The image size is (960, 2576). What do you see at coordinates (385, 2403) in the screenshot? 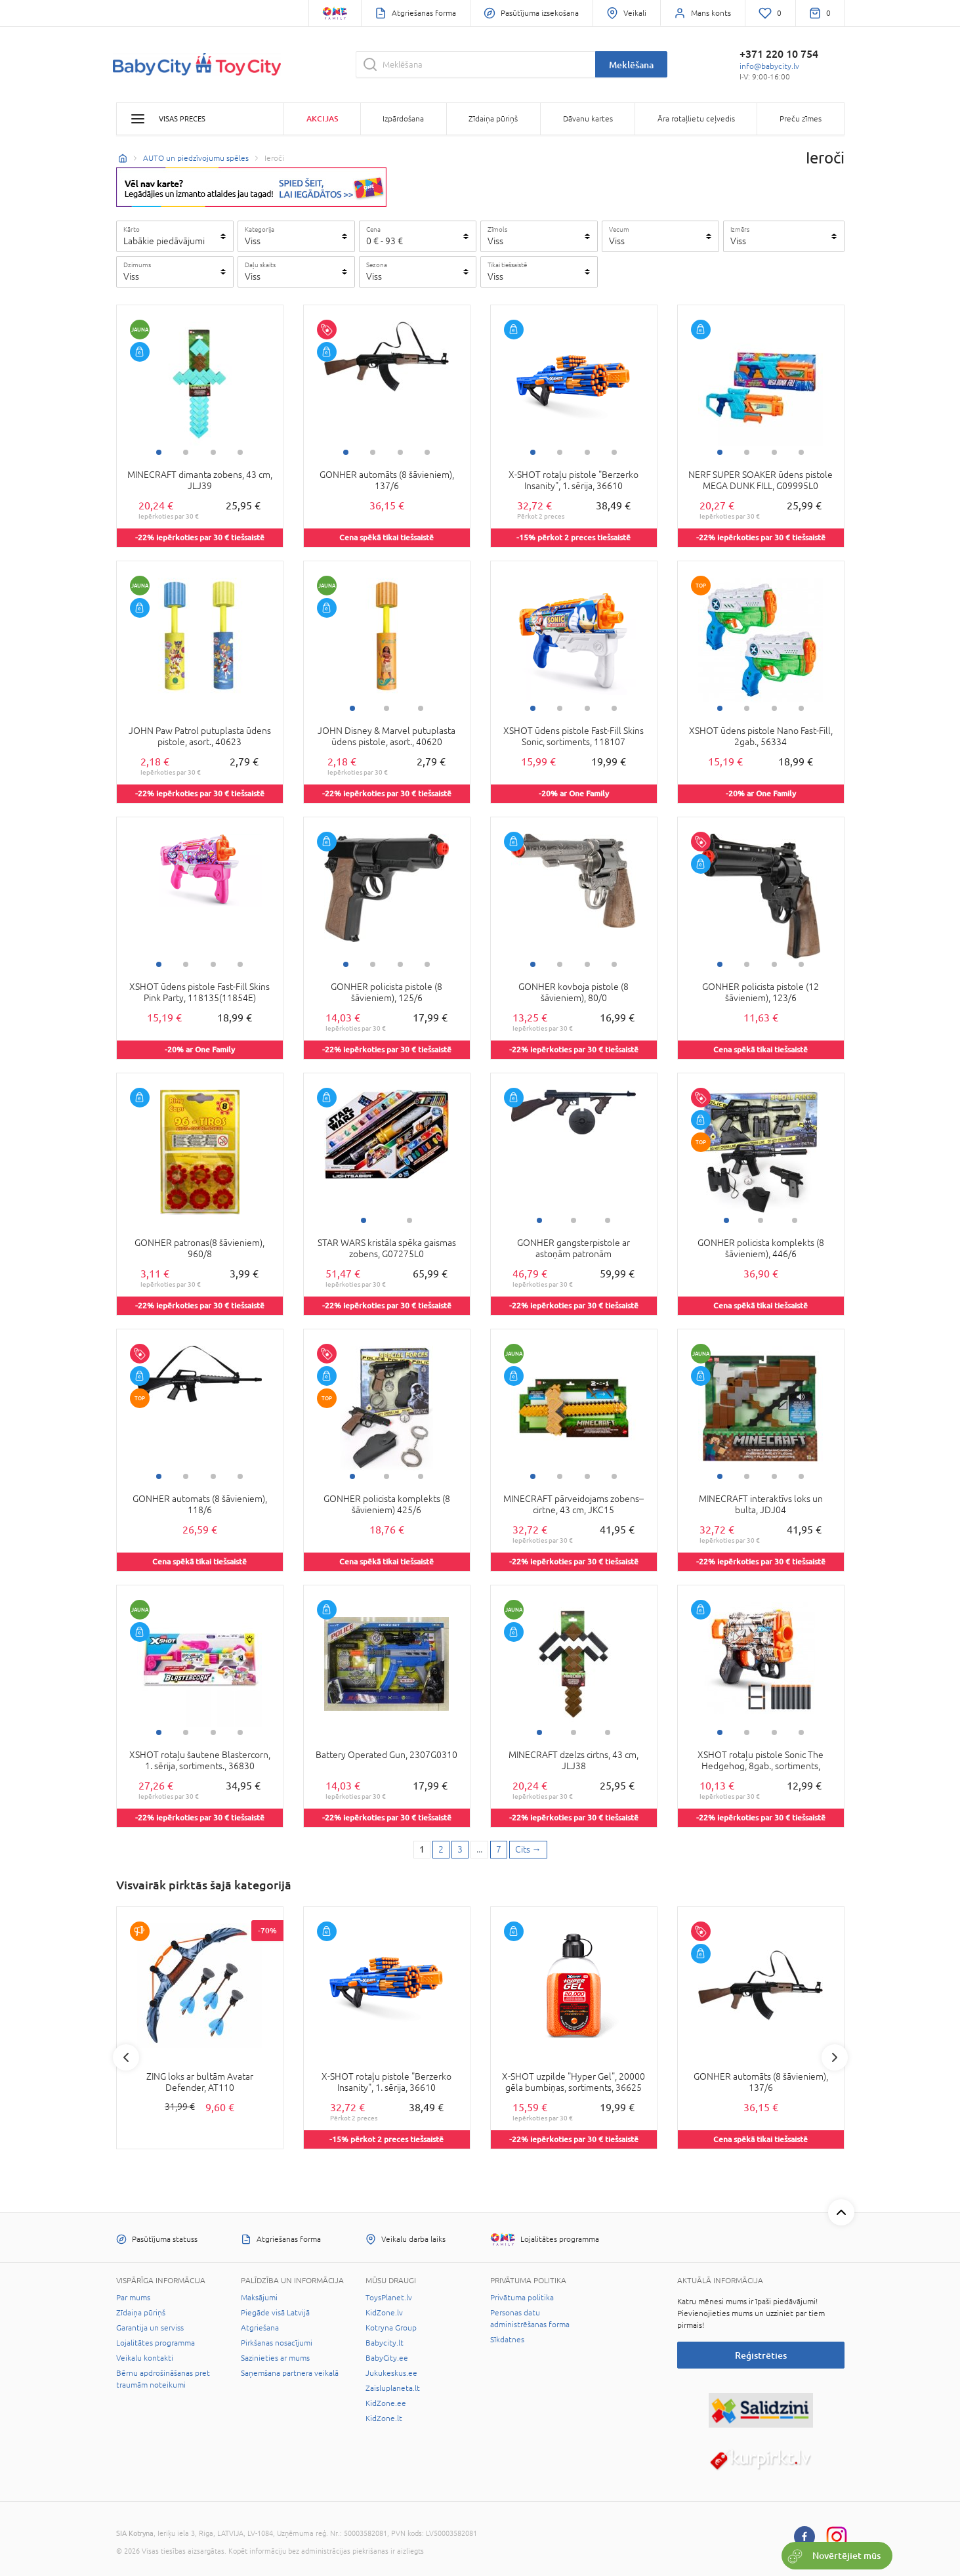
I see `KidZone.ee` at bounding box center [385, 2403].